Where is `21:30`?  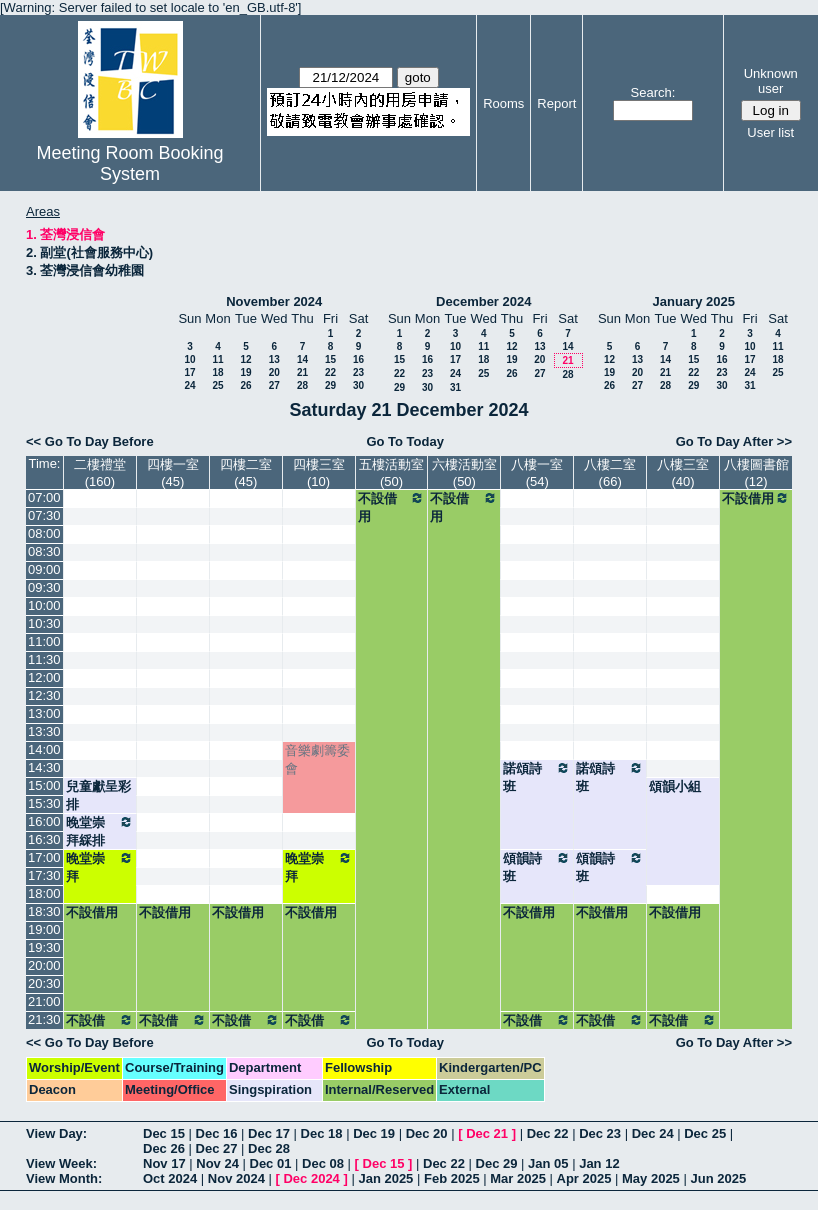
21:30 is located at coordinates (44, 1019).